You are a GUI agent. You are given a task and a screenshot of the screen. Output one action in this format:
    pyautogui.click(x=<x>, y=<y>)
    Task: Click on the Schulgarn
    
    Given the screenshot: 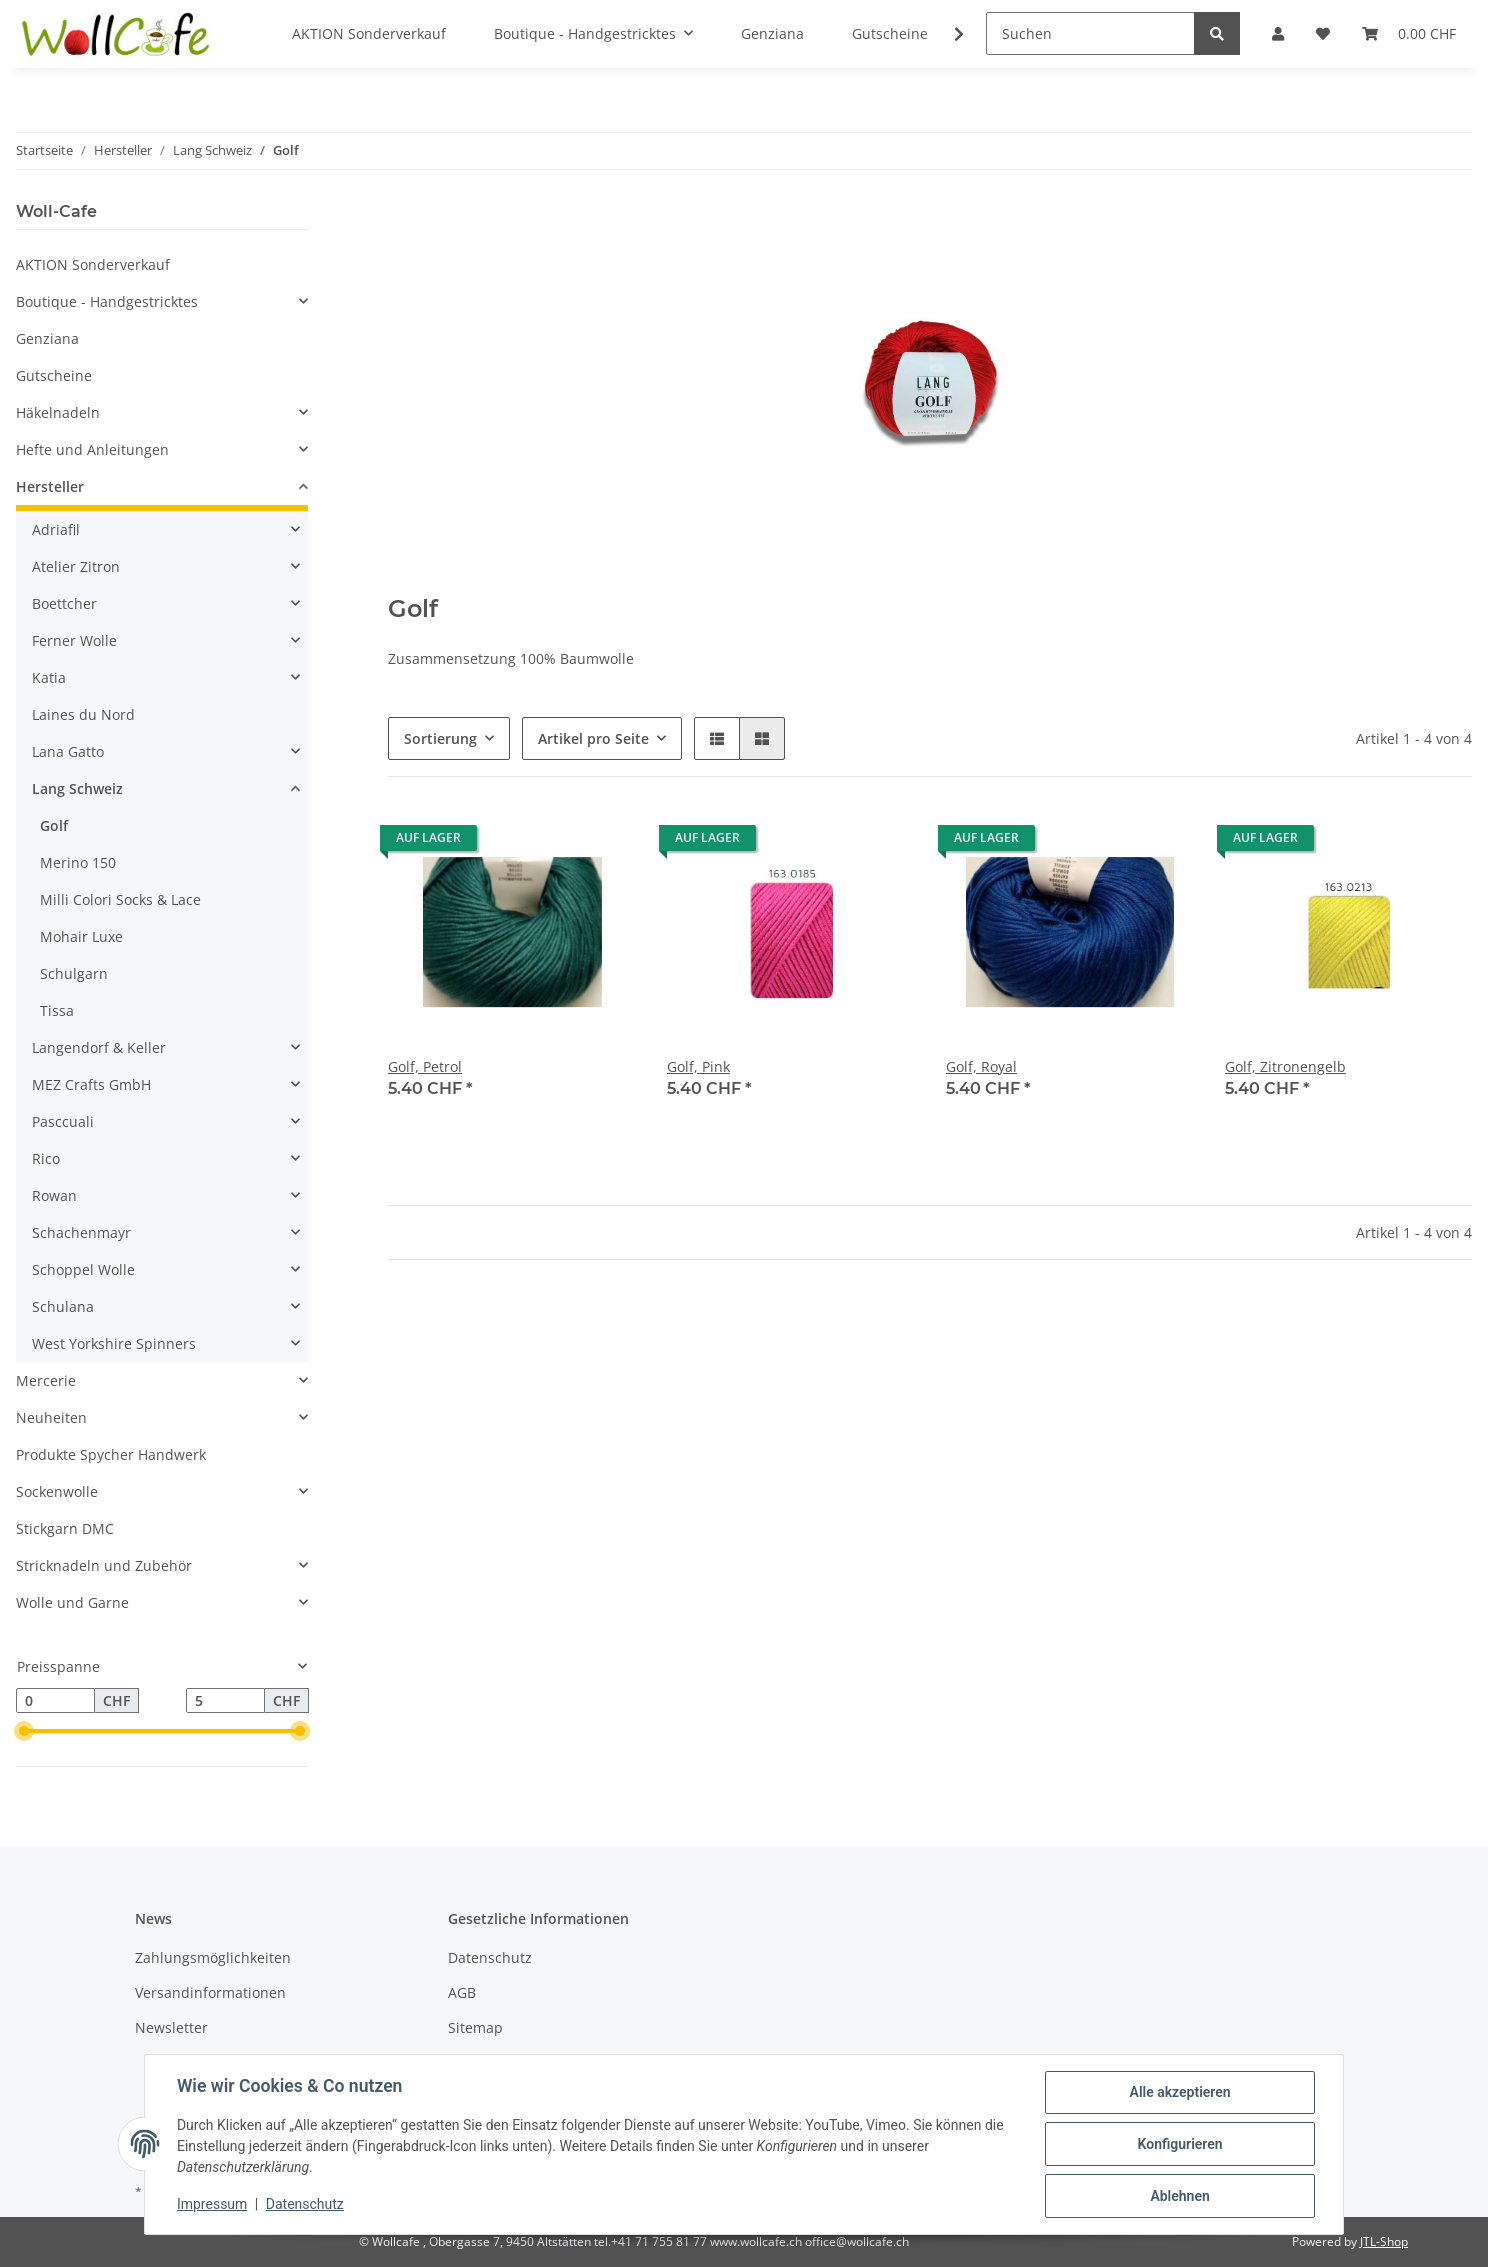 What is the action you would take?
    pyautogui.click(x=74, y=973)
    